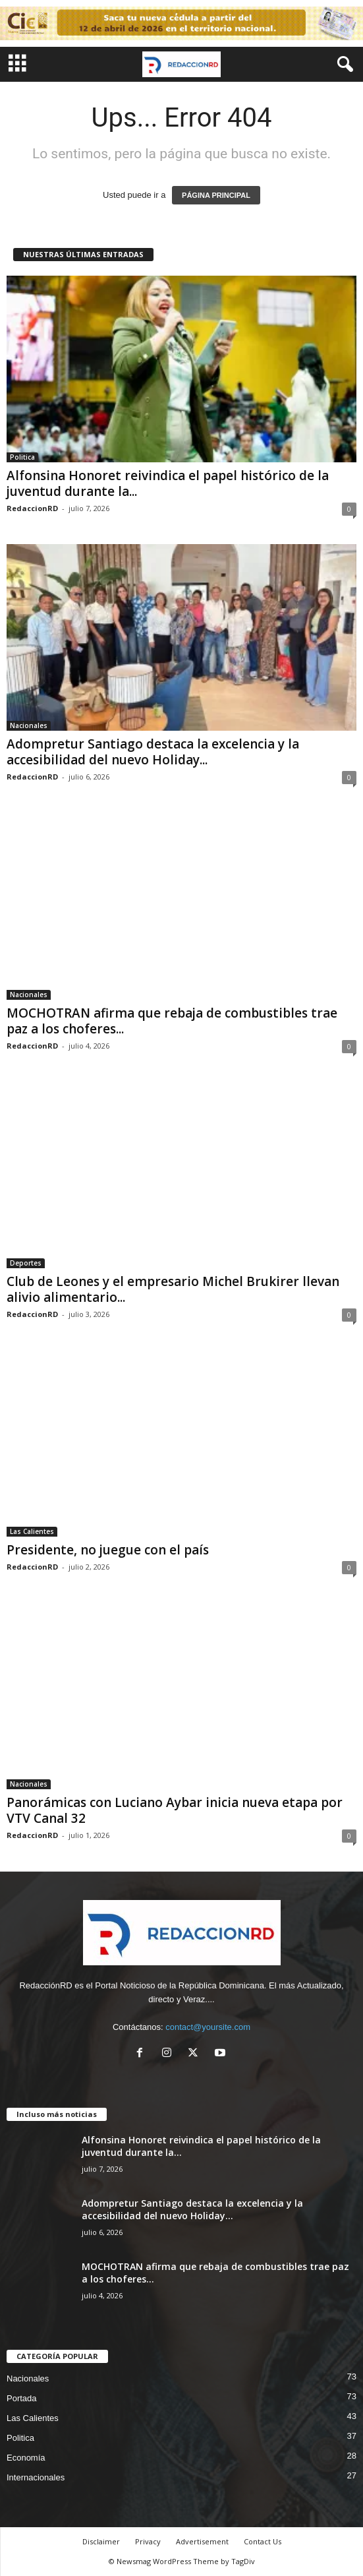 The height and width of the screenshot is (2576, 363). What do you see at coordinates (216, 195) in the screenshot?
I see `PÁGINA PRINCIPAL` at bounding box center [216, 195].